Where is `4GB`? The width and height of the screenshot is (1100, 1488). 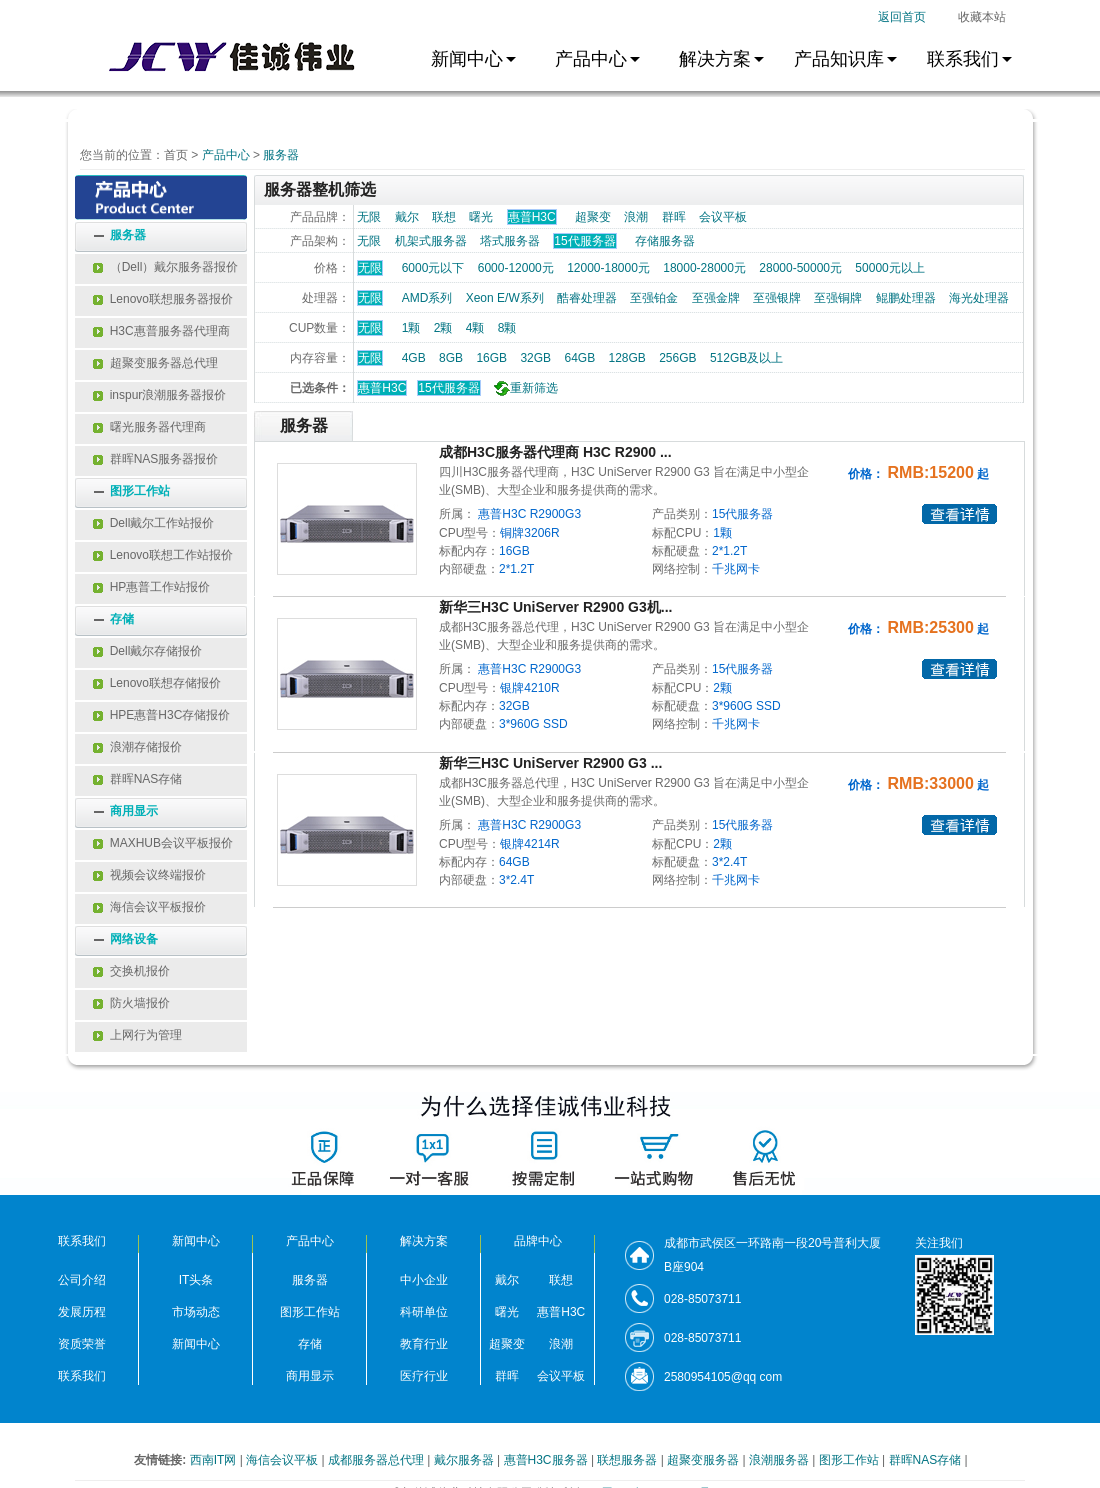
4GB is located at coordinates (414, 358).